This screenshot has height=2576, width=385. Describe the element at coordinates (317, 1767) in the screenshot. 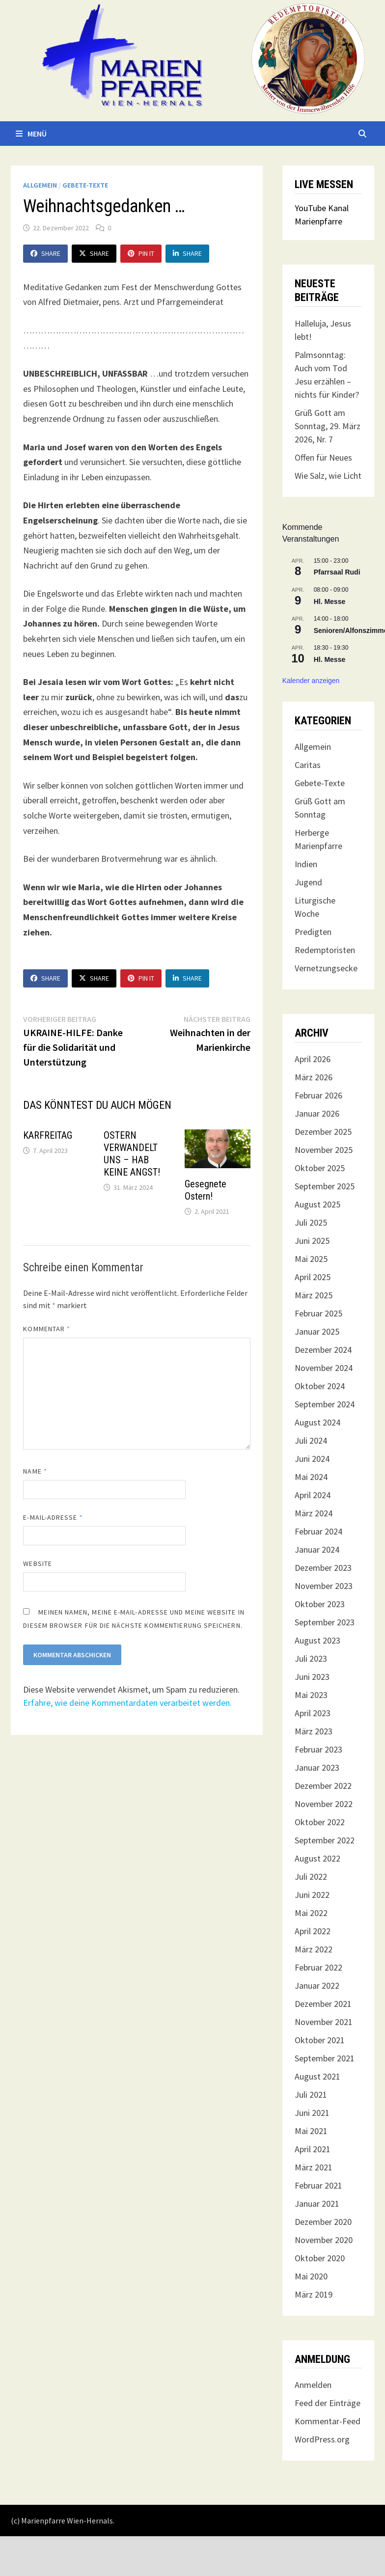

I see `Januar 2023` at that location.